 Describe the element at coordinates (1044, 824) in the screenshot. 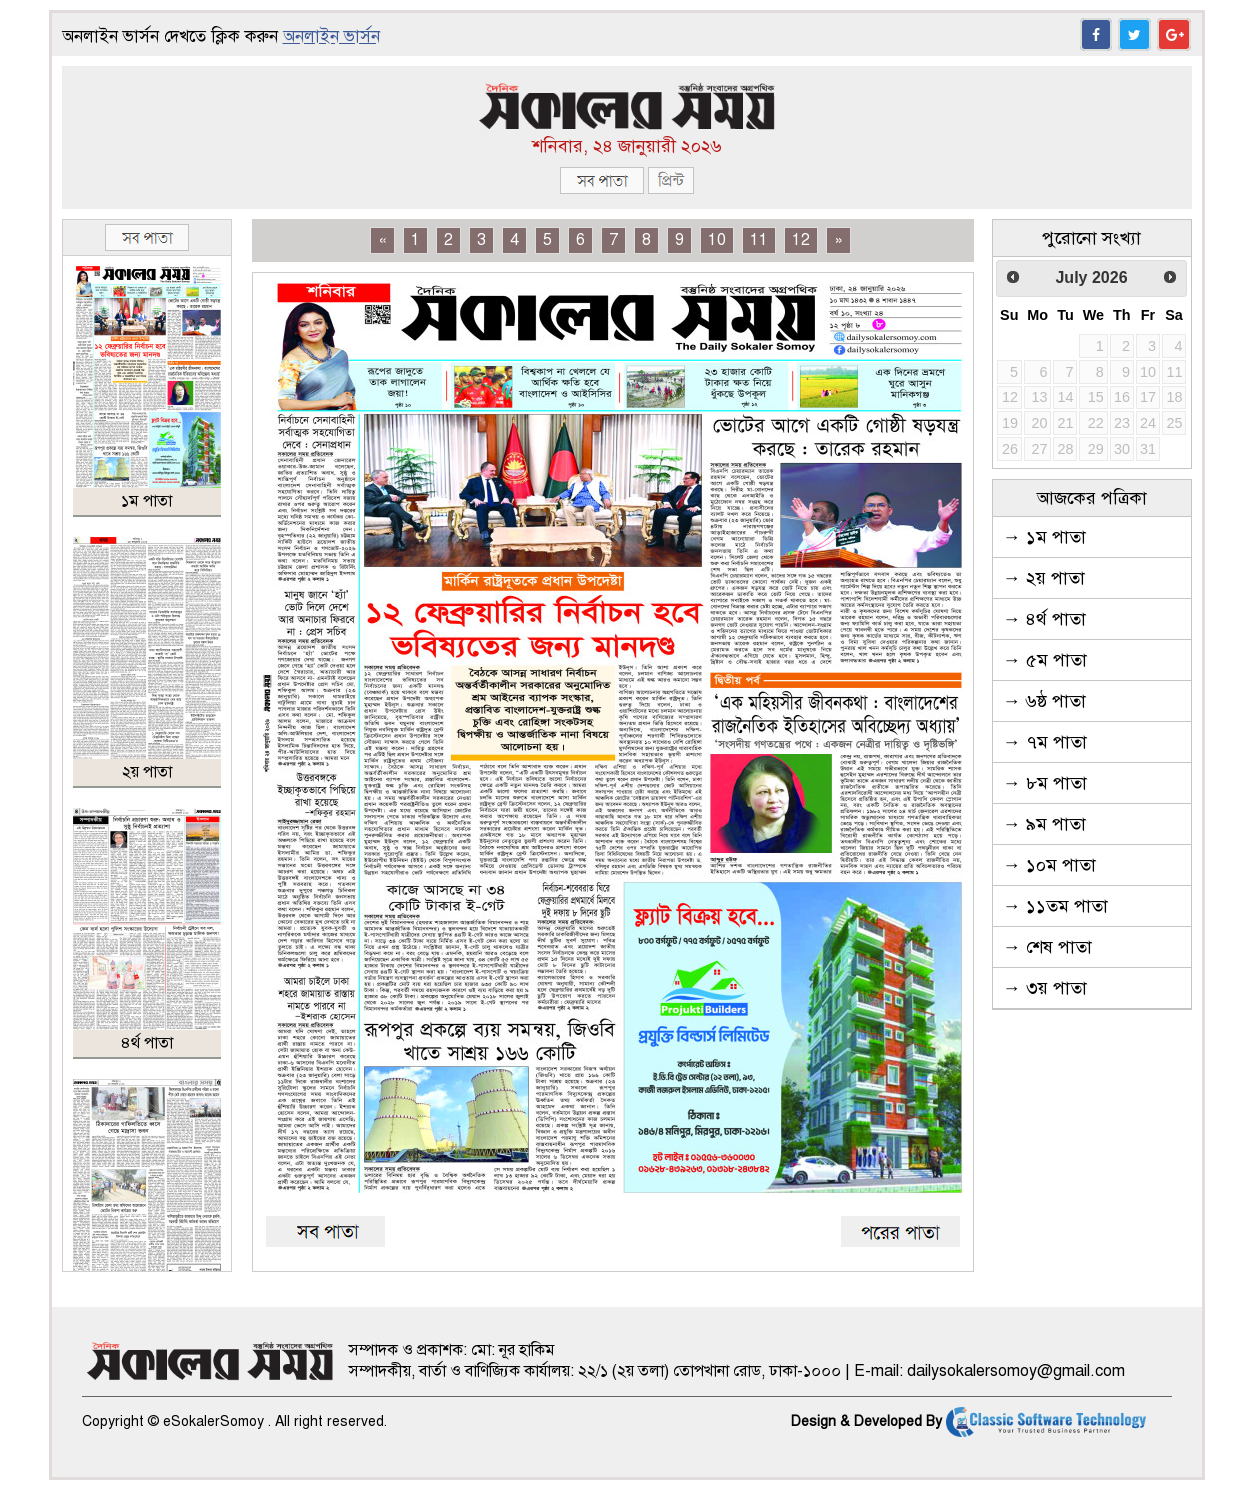

I see `→ ৯ম পাতা` at that location.